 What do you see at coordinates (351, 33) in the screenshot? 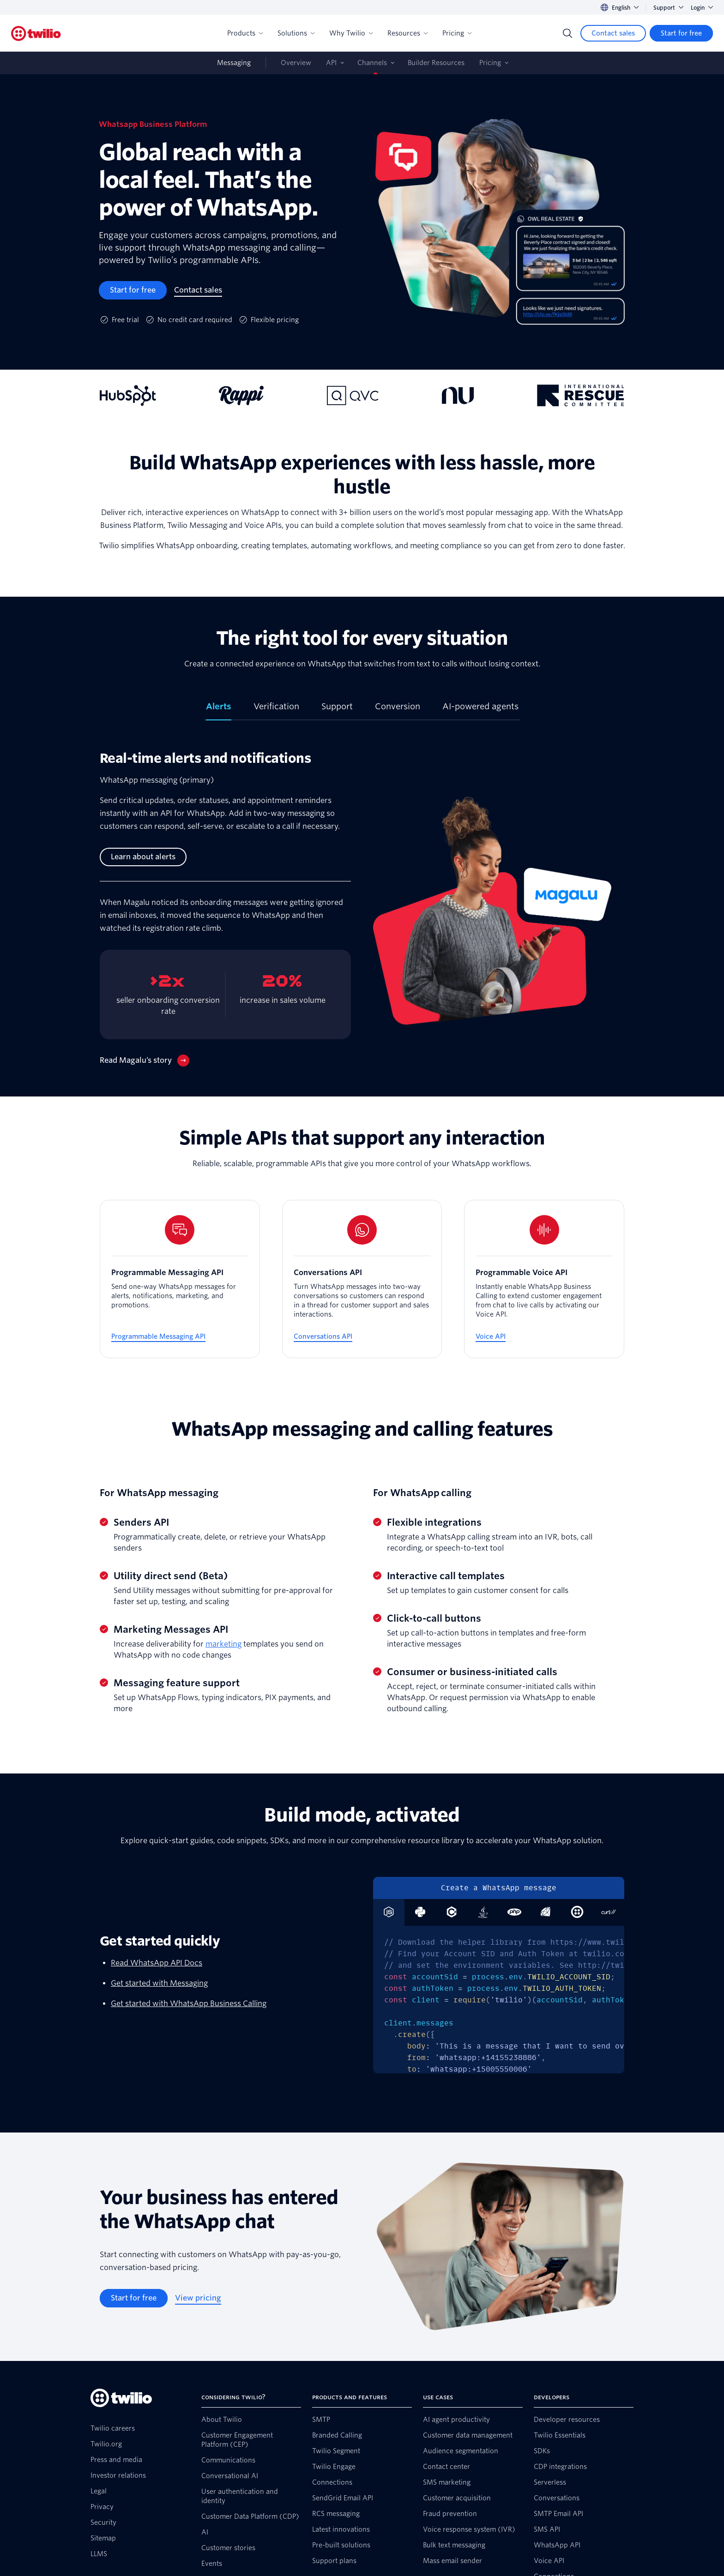
I see `Why Twilio` at bounding box center [351, 33].